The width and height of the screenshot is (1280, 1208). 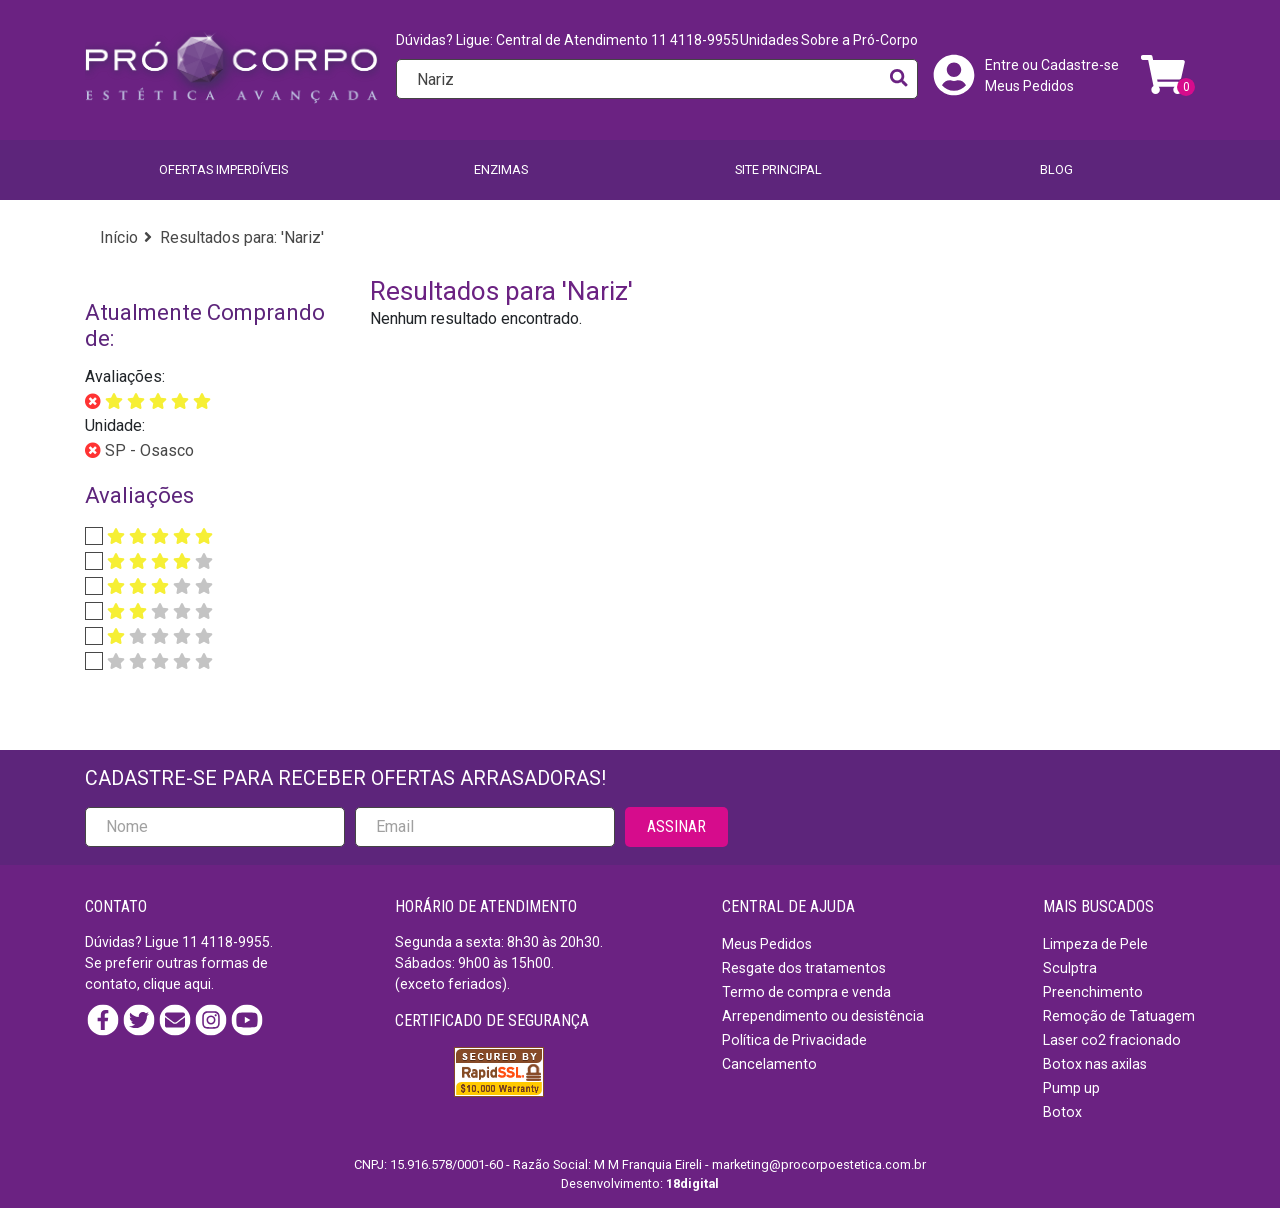 What do you see at coordinates (804, 968) in the screenshot?
I see `Resgate dos tratamentos` at bounding box center [804, 968].